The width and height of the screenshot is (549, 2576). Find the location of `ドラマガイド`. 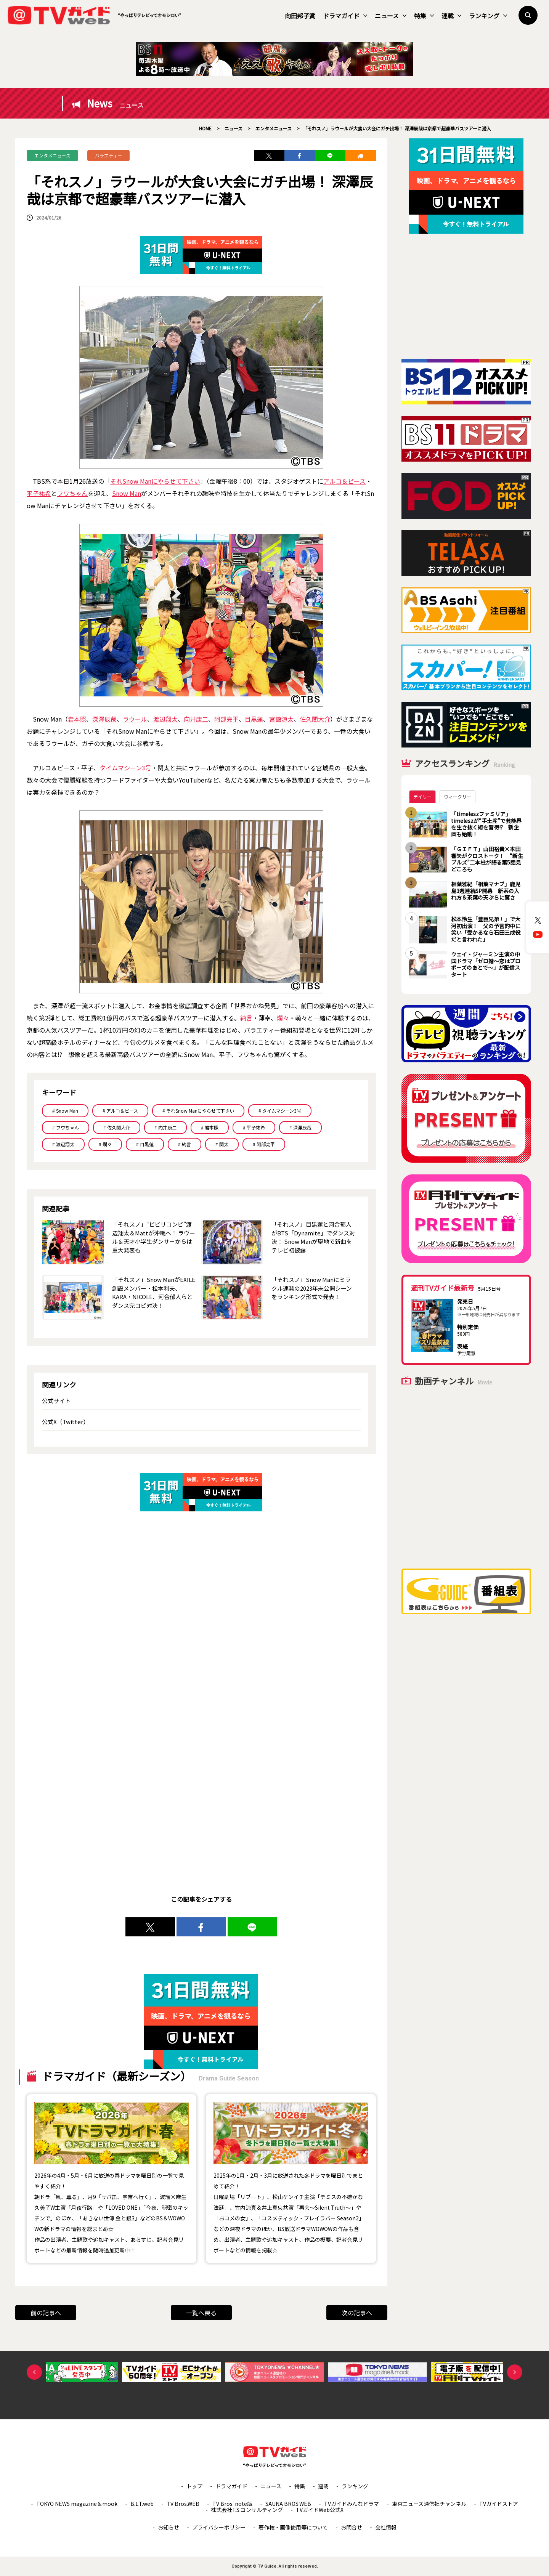

ドラマガイド is located at coordinates (345, 15).